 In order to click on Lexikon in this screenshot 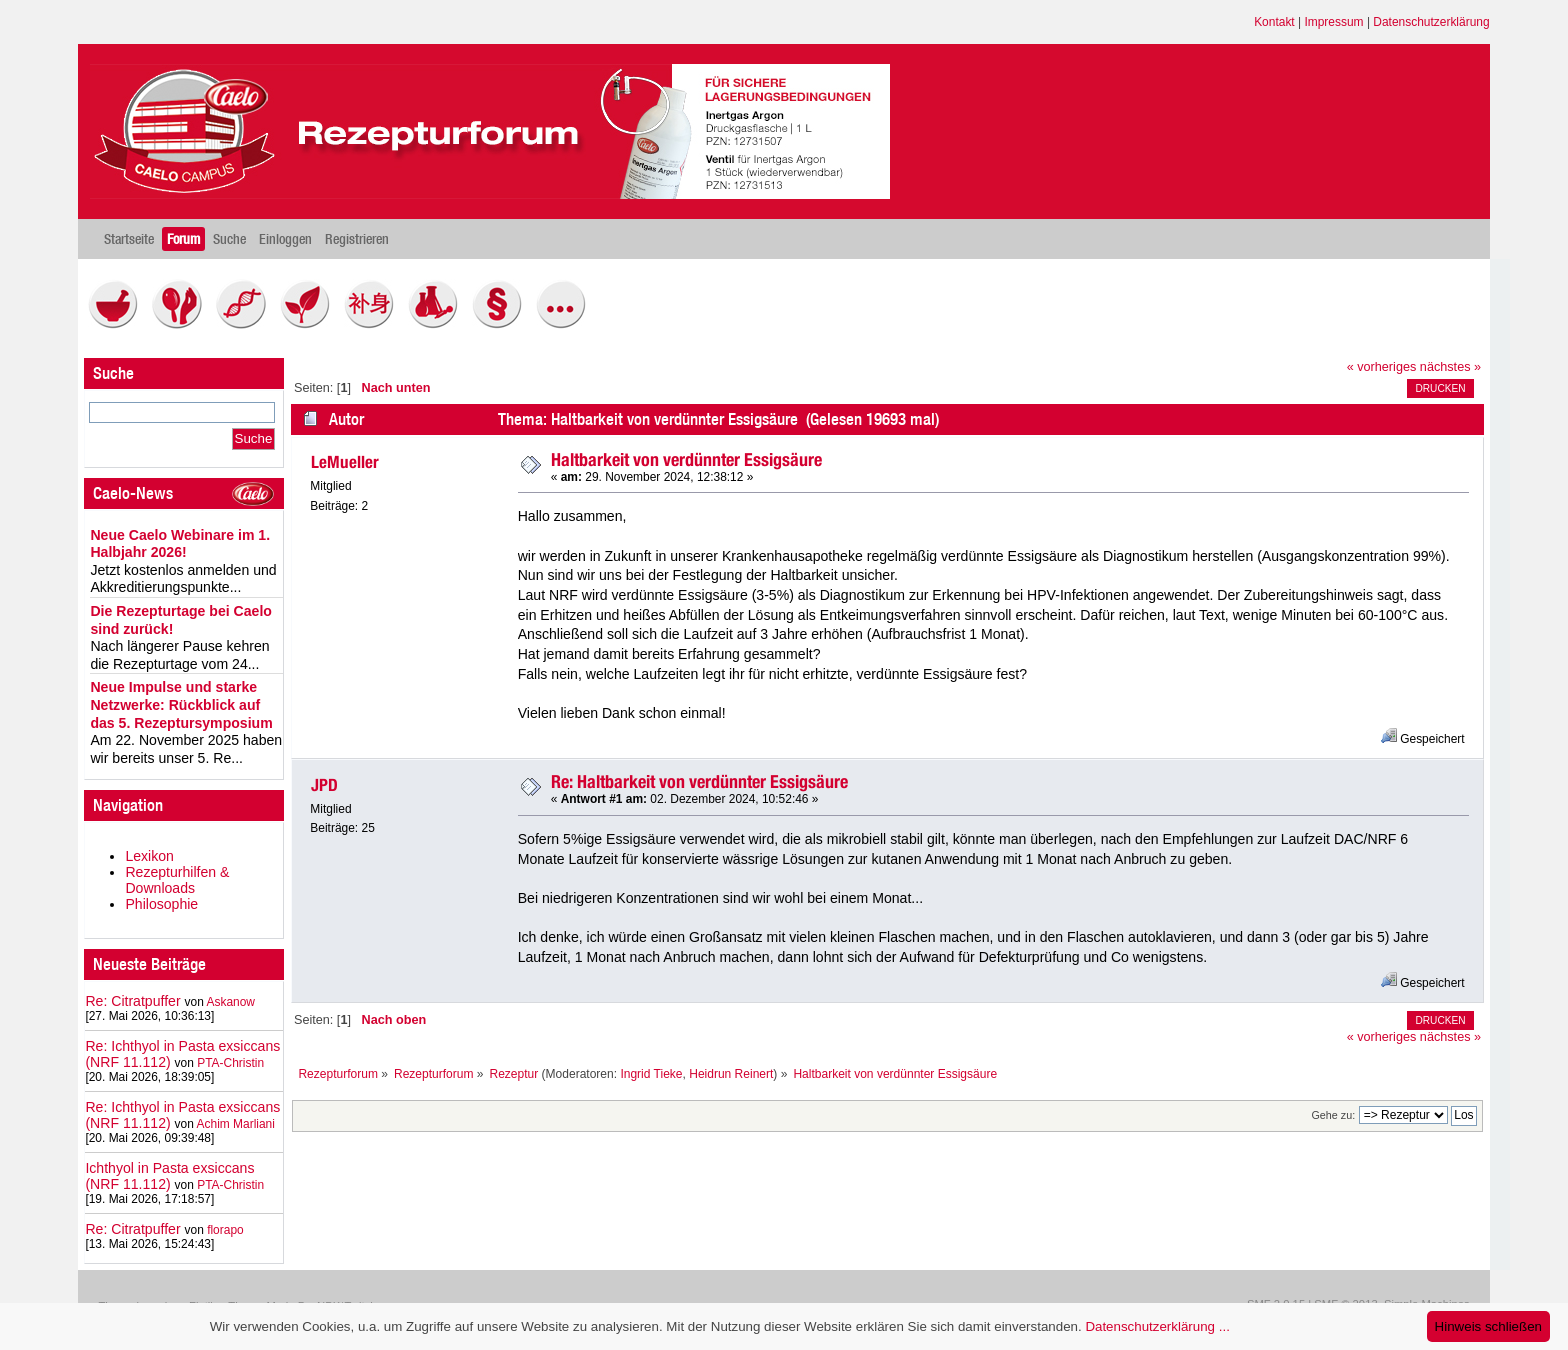, I will do `click(149, 856)`.